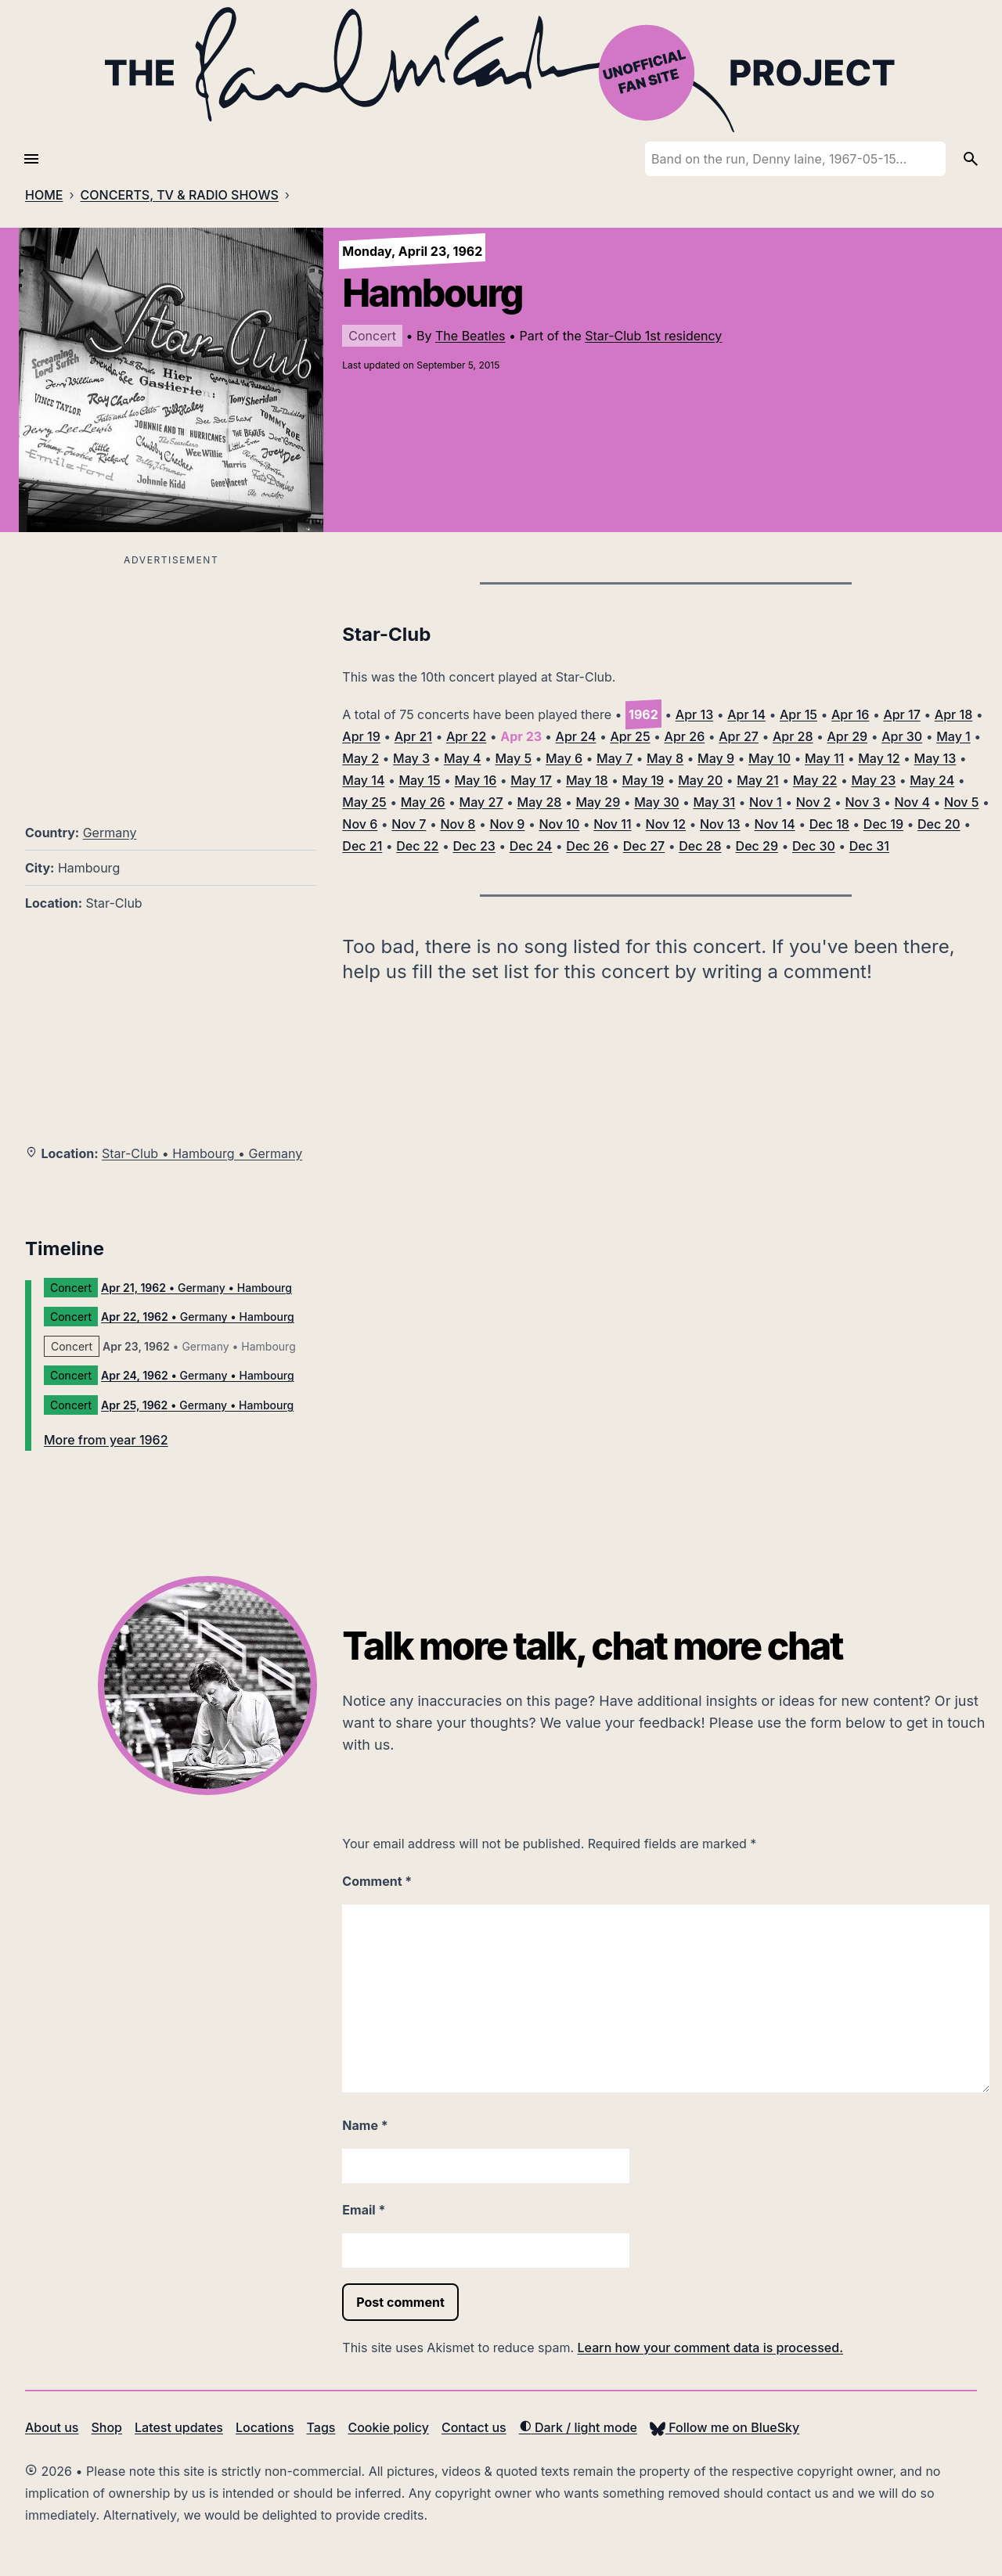 This screenshot has height=2576, width=1002. Describe the element at coordinates (466, 736) in the screenshot. I see `Apr 22` at that location.